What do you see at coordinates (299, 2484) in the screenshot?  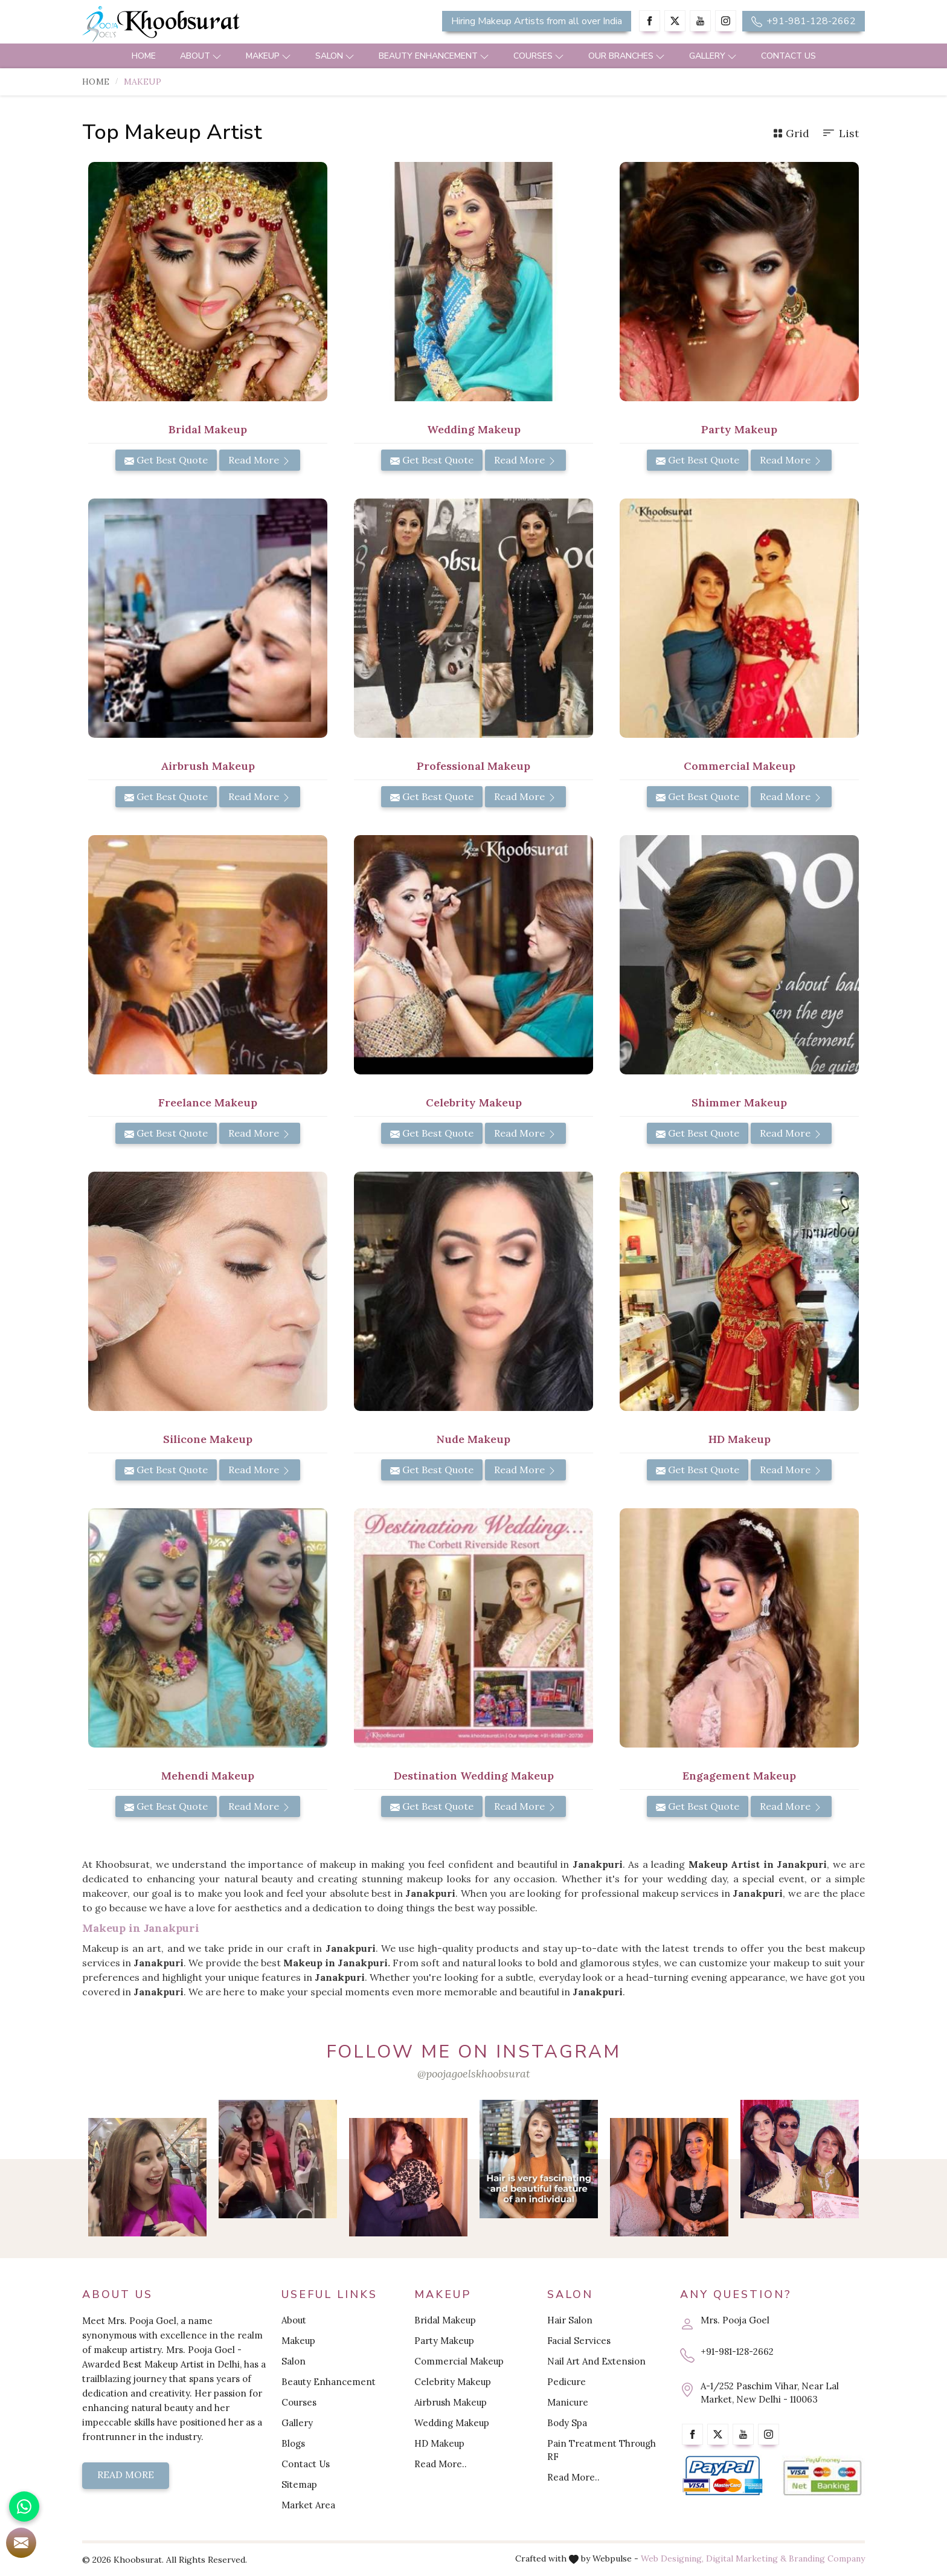 I see `Sitemap` at bounding box center [299, 2484].